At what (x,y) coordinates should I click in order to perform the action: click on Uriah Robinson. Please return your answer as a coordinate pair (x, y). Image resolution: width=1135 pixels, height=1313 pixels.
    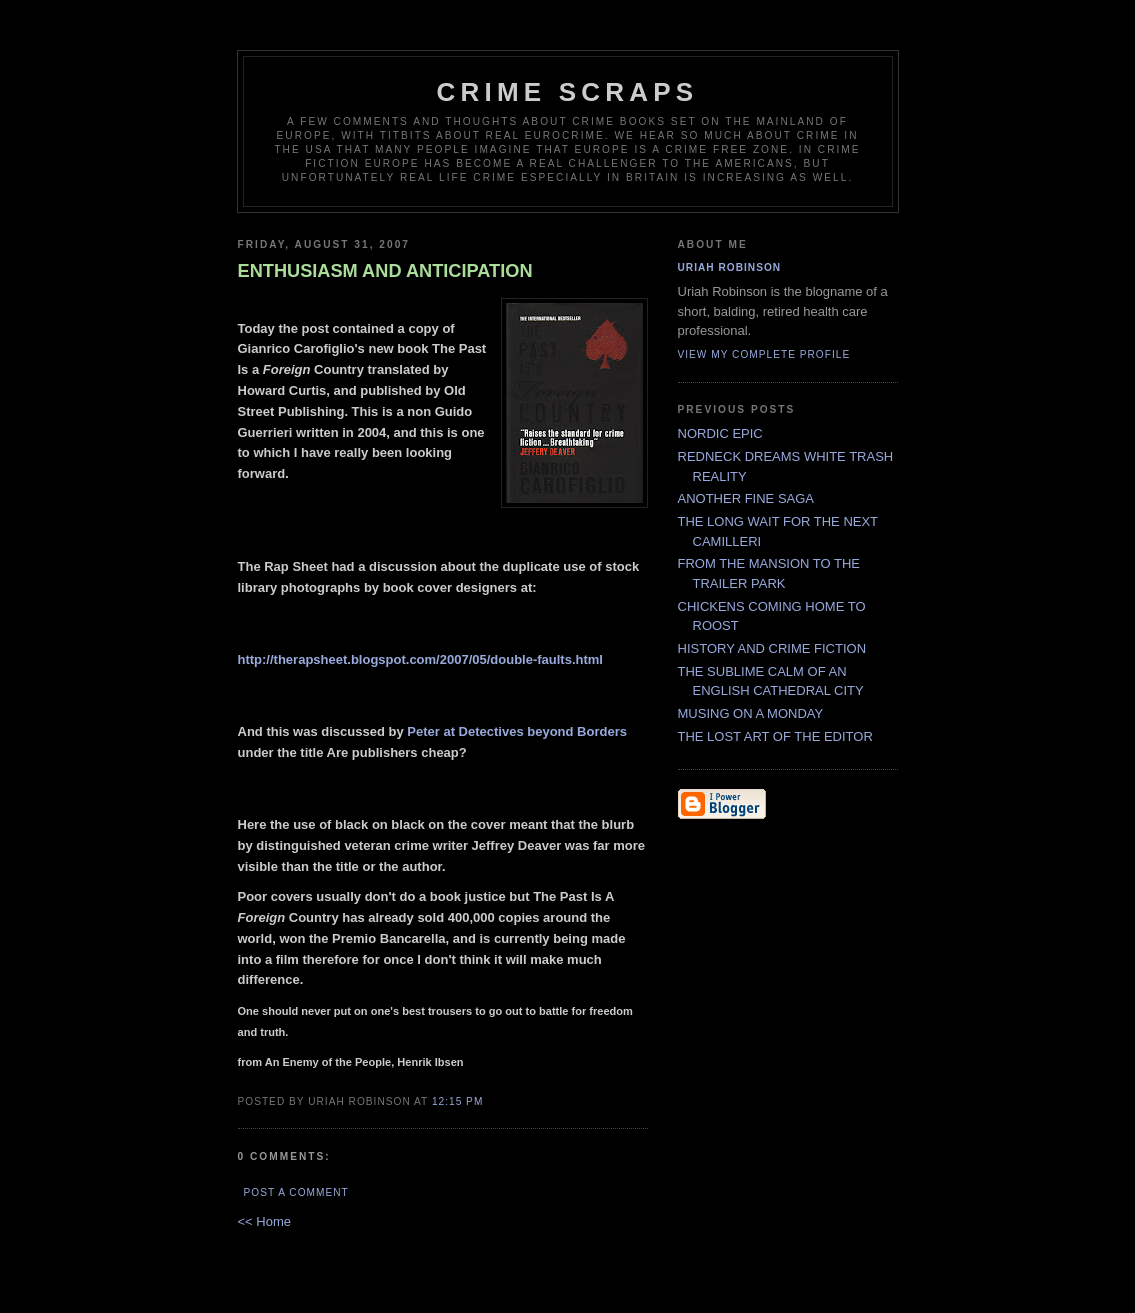
    Looking at the image, I should click on (730, 267).